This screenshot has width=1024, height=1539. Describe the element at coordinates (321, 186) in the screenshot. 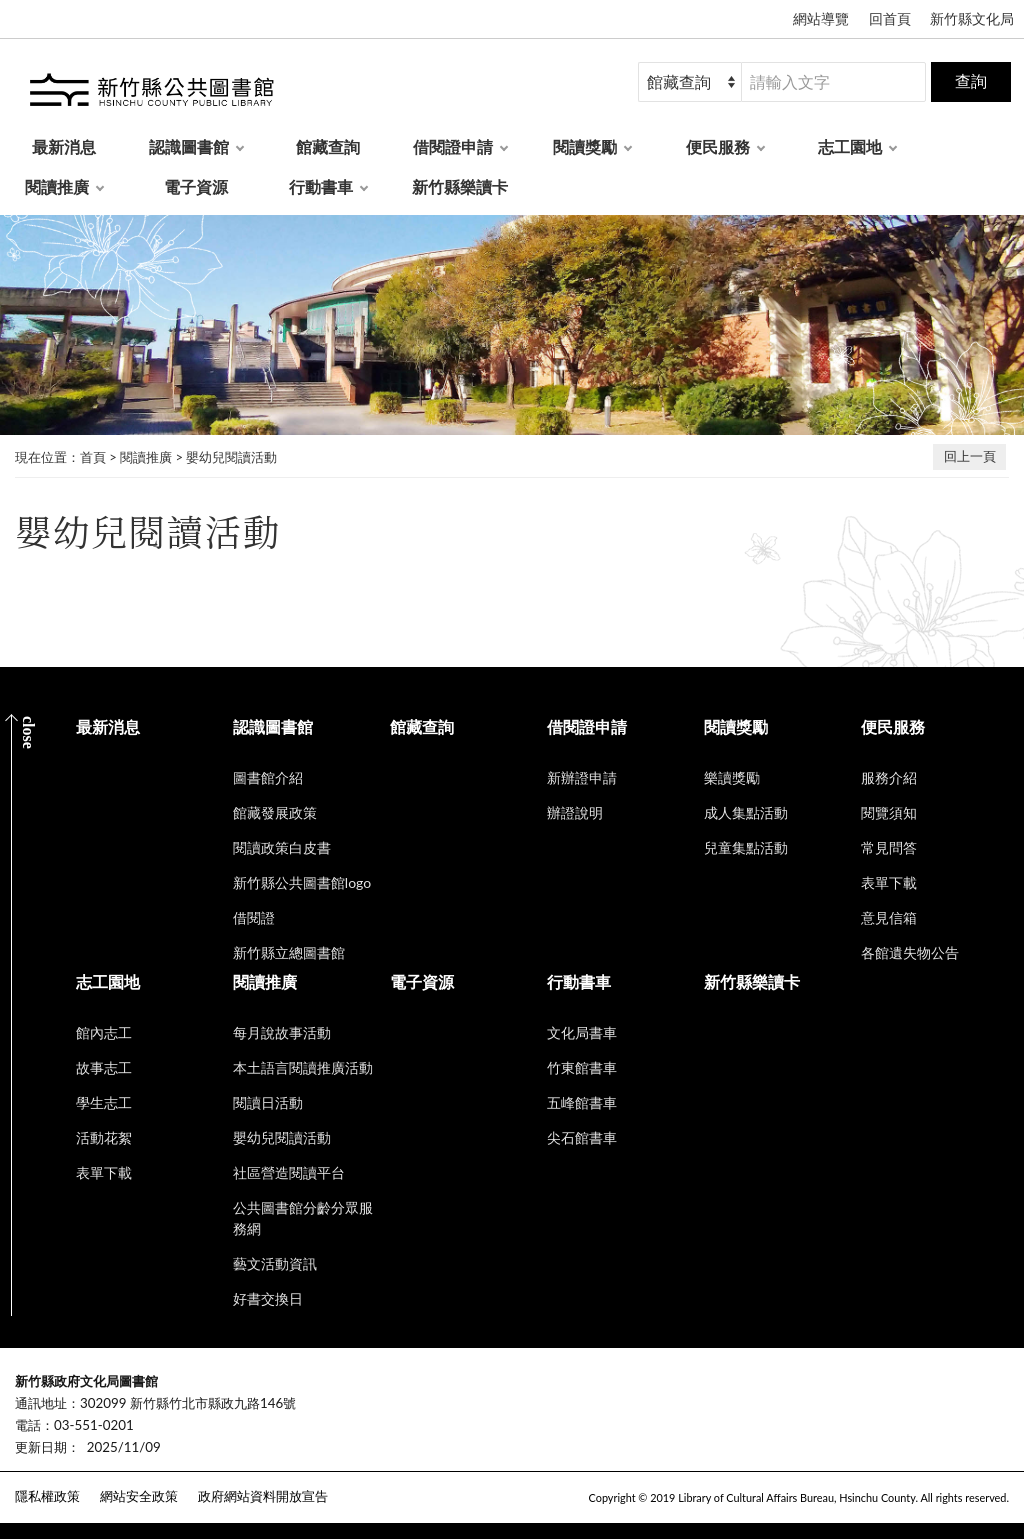

I see `行動書車` at that location.